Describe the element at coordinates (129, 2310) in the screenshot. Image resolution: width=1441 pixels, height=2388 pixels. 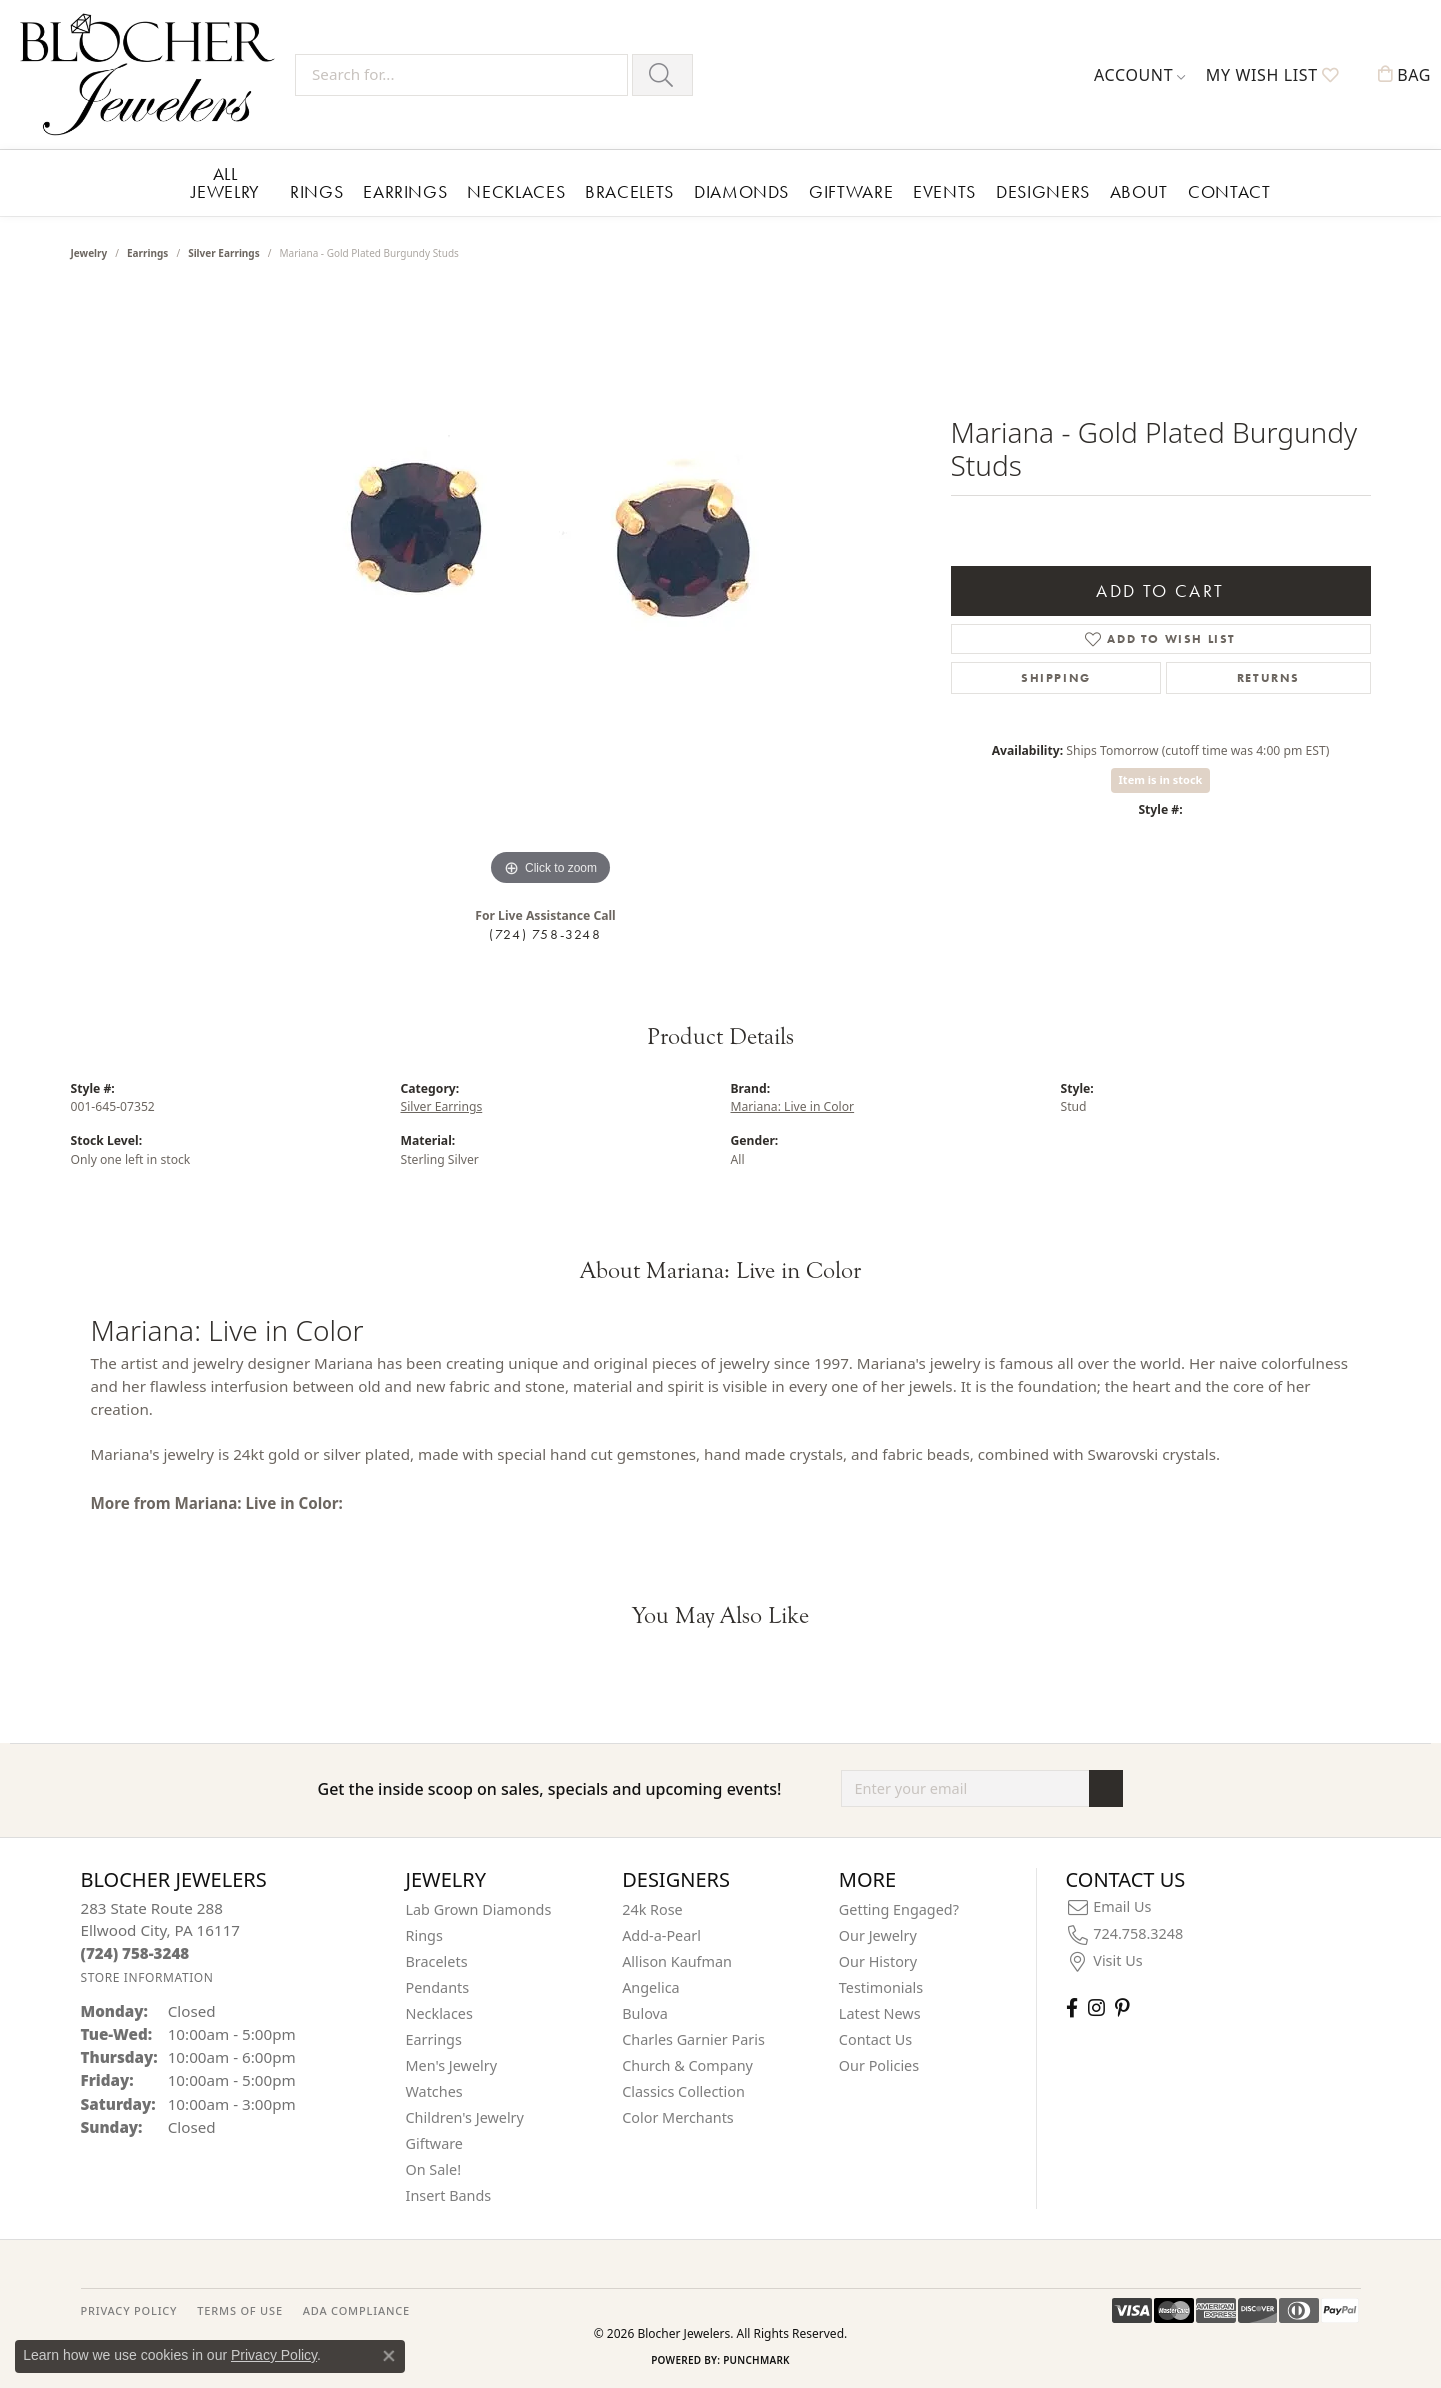
I see `PRIVACY POLICY` at that location.